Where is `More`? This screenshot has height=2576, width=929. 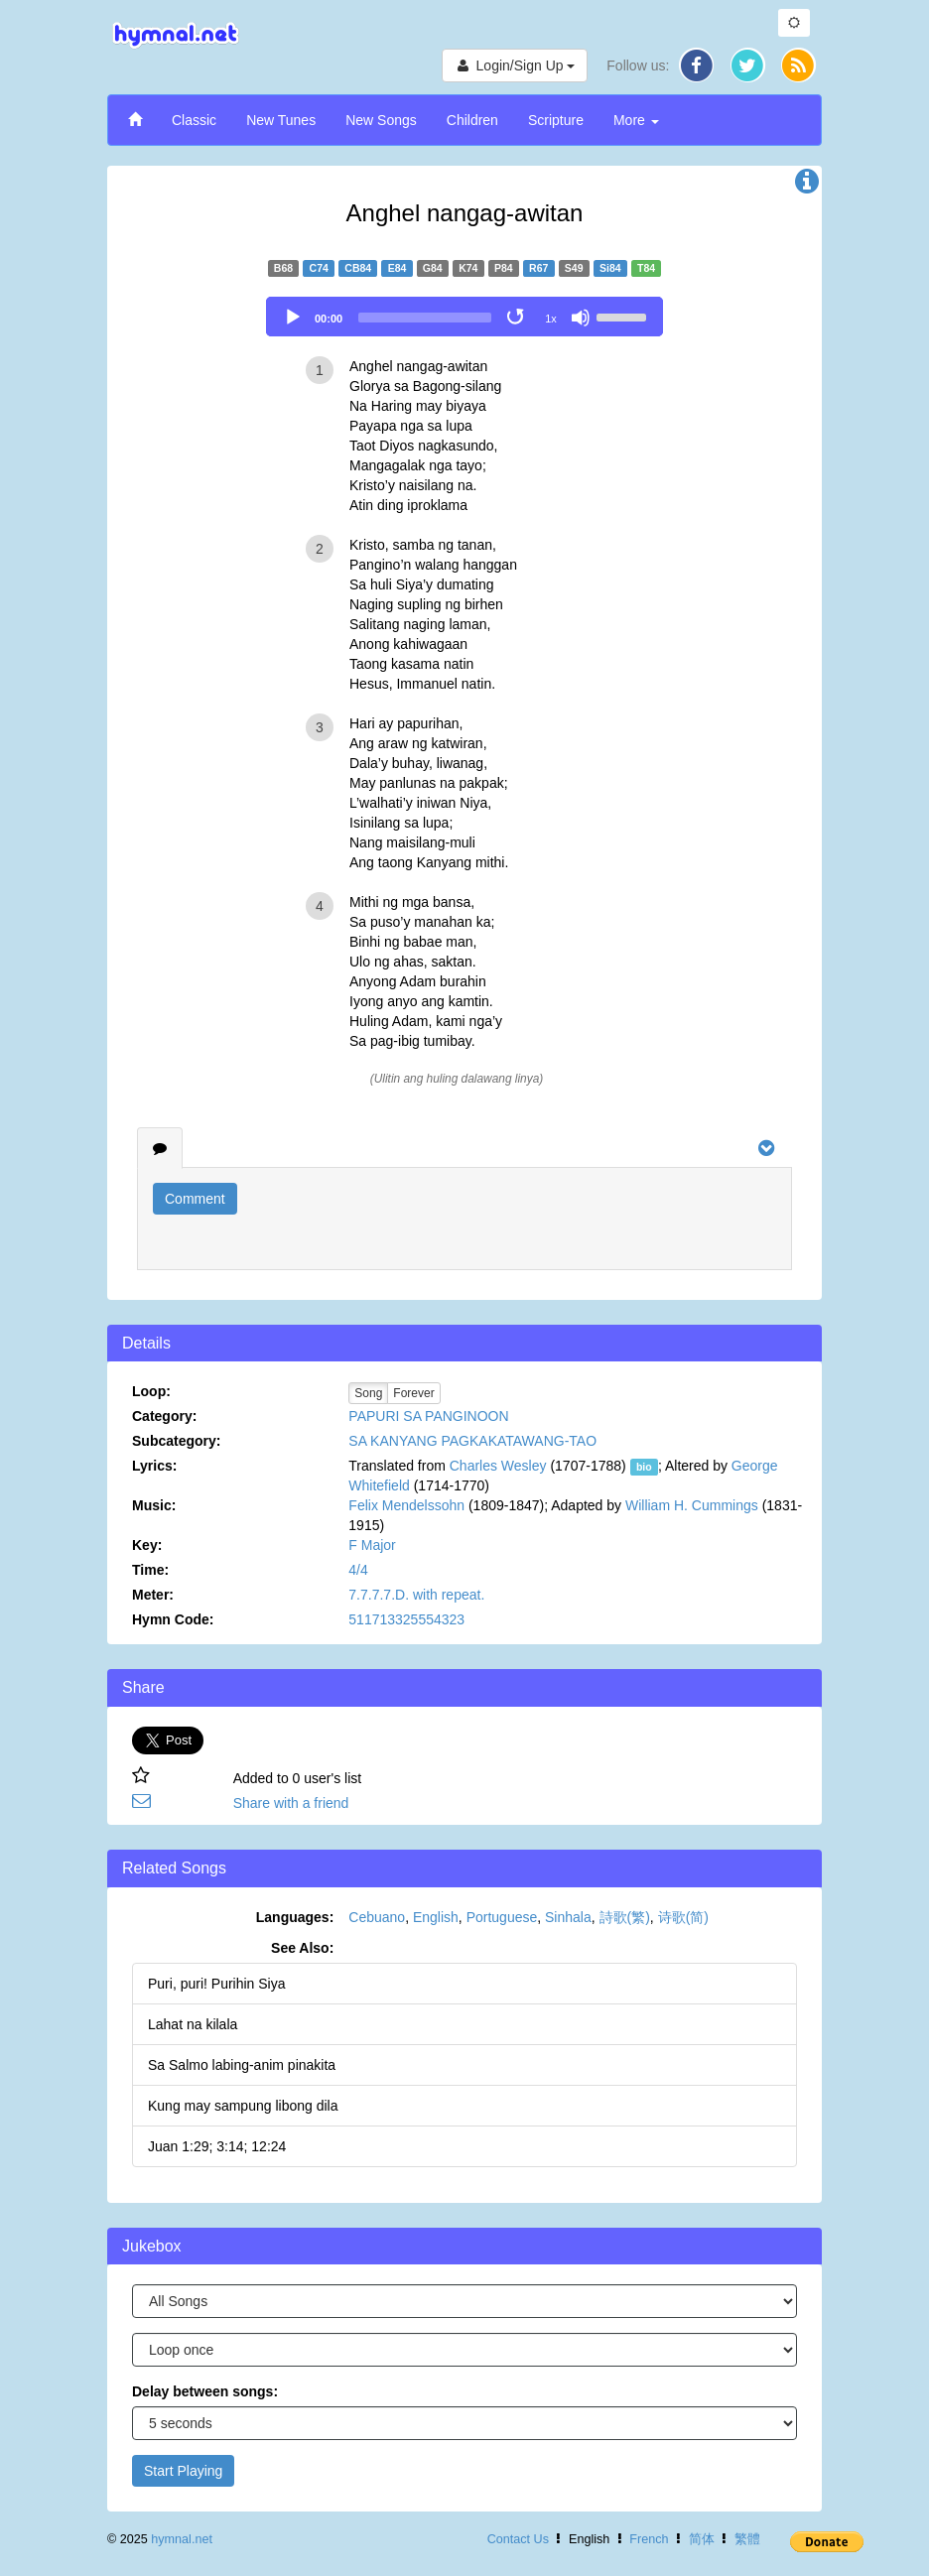 More is located at coordinates (636, 120).